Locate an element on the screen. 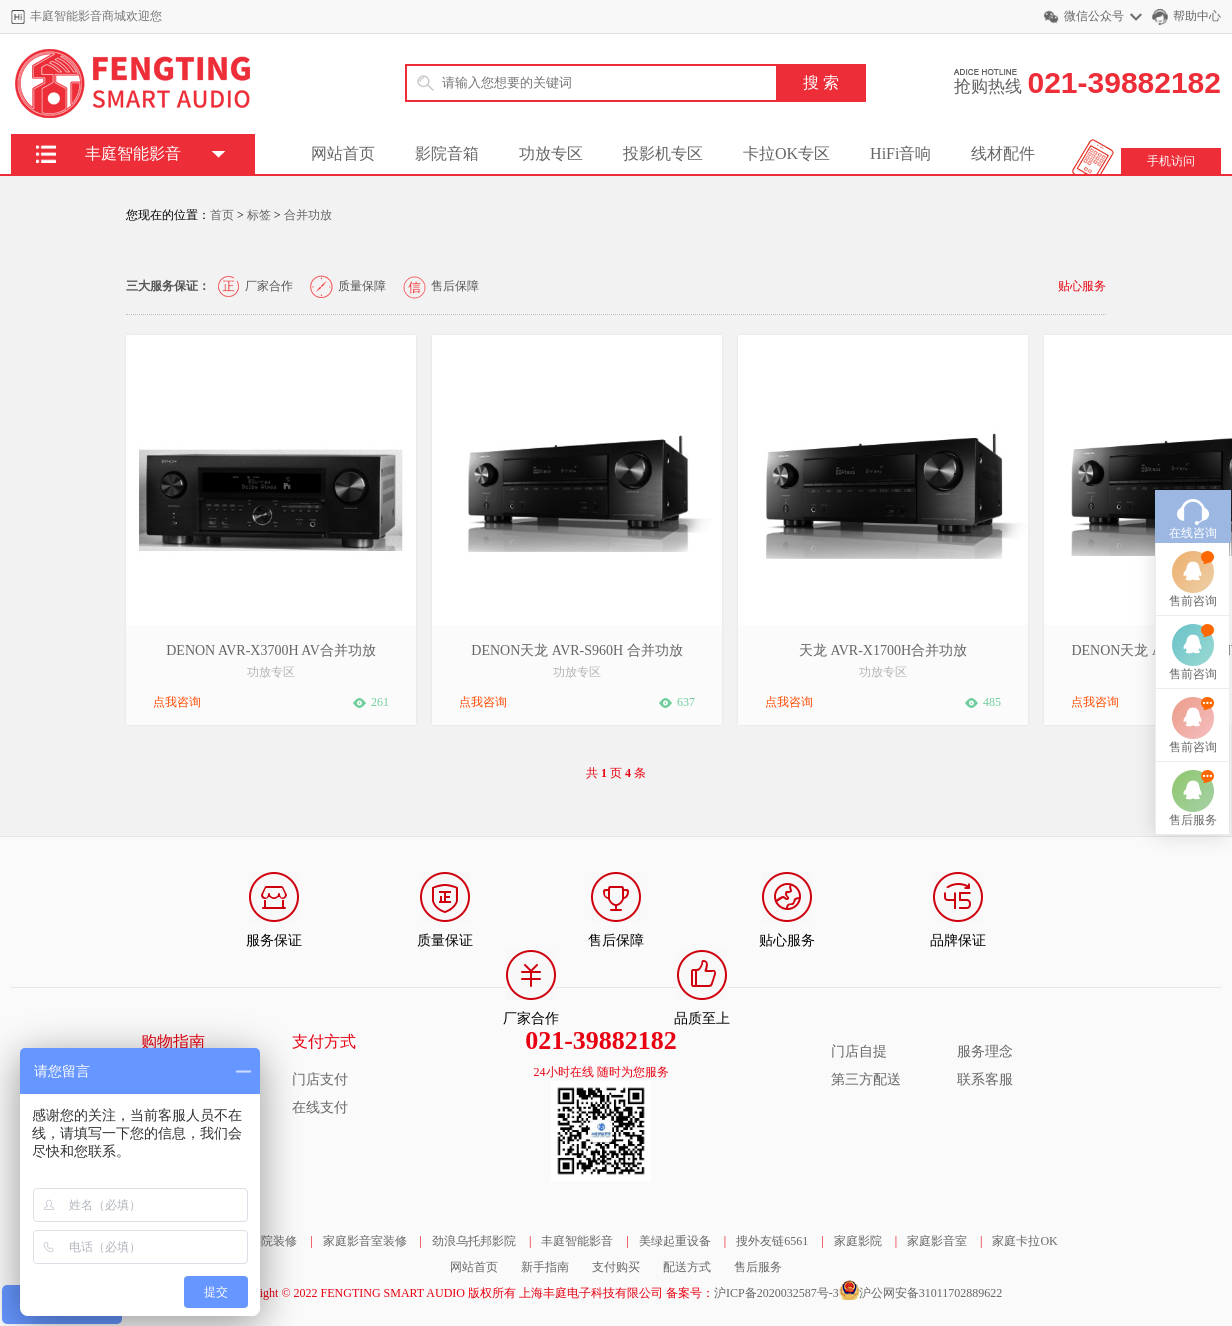  在线咨询 is located at coordinates (1193, 477).